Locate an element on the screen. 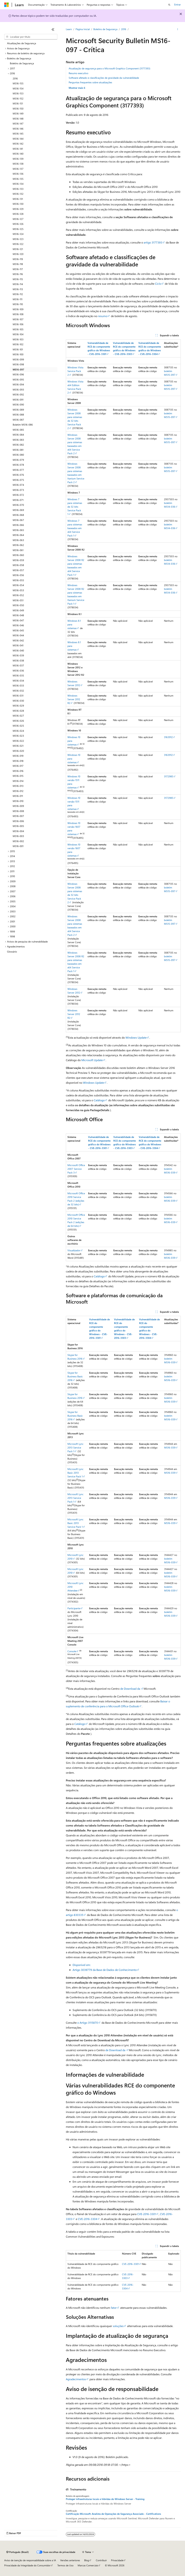 This screenshot has width=185, height=2576. MS16-100 [treeitem] is located at coordinates (18, 354).